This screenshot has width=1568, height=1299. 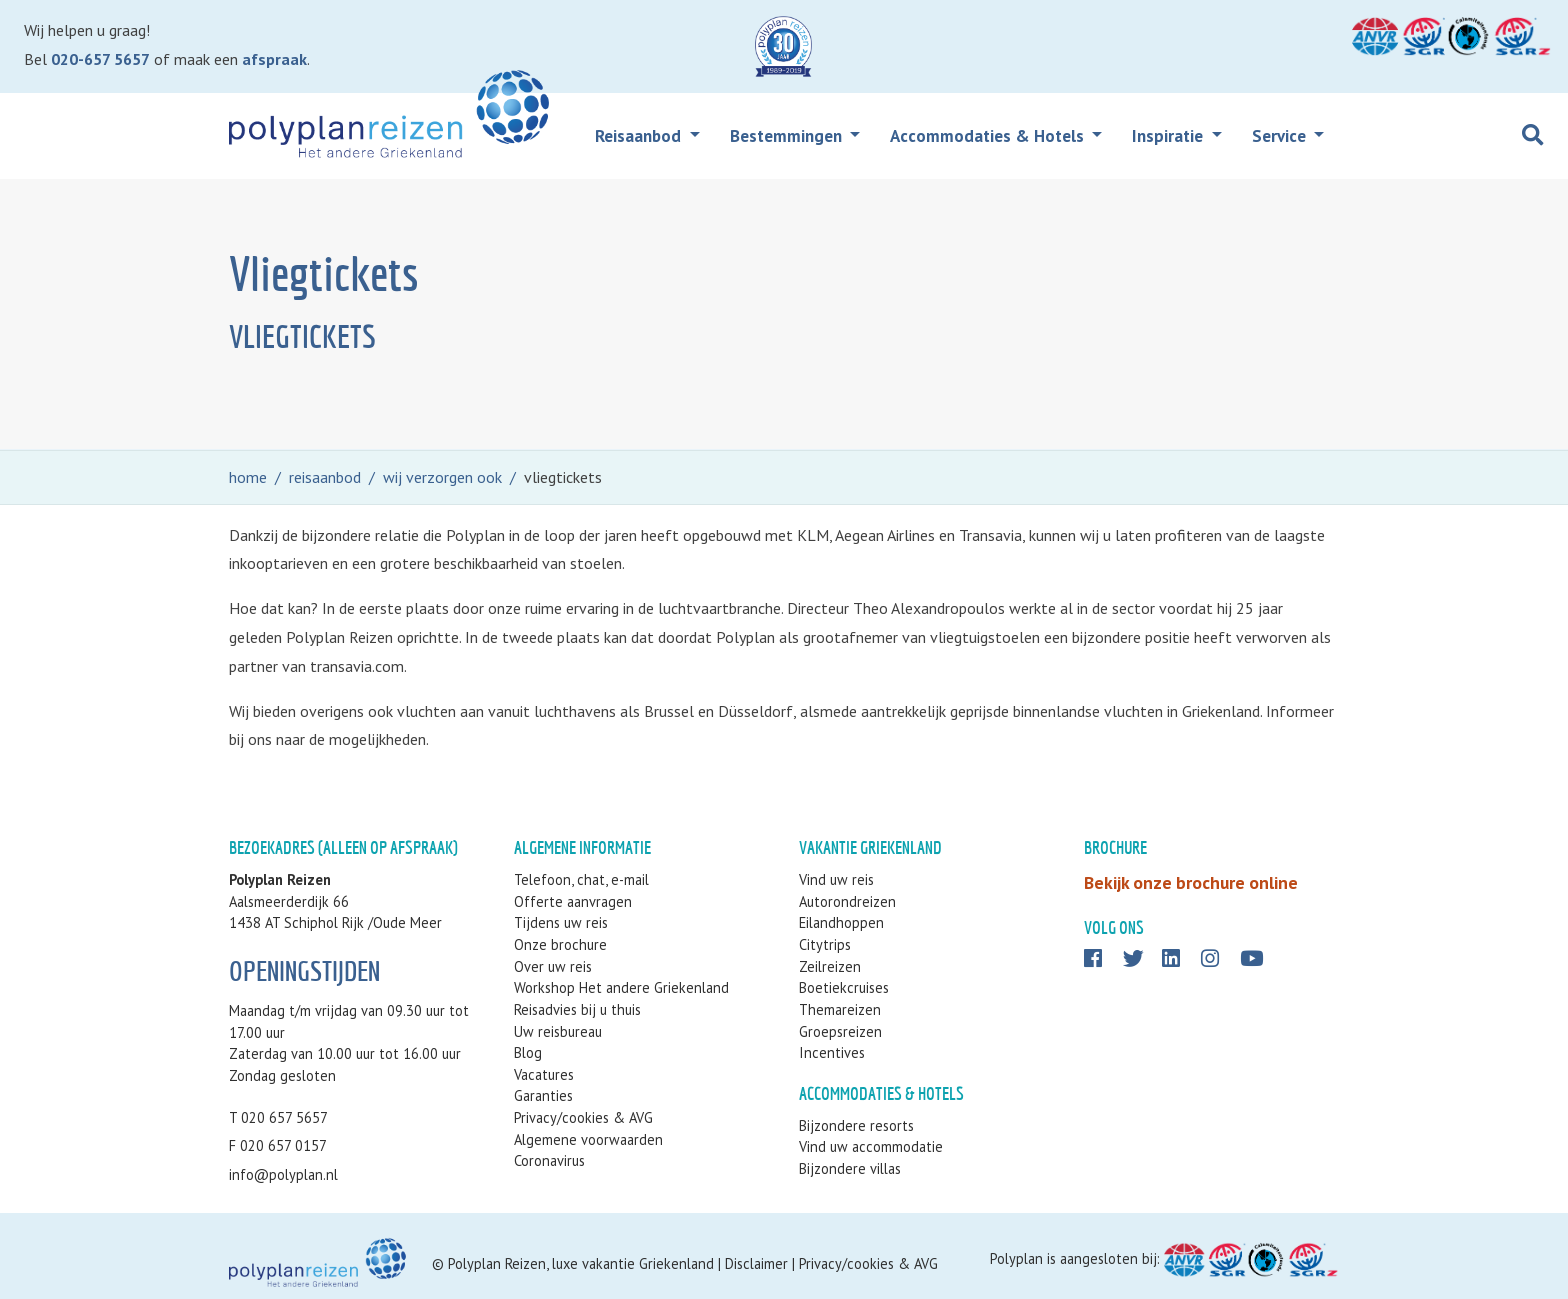 I want to click on Reisaanbod, so click(x=640, y=136).